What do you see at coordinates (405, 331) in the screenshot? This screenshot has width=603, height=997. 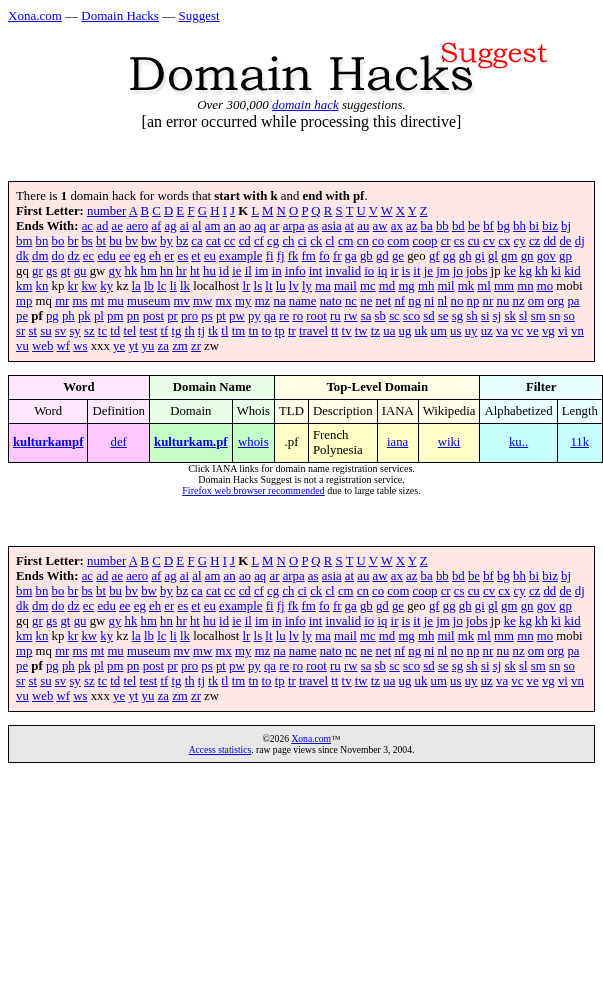 I see `ug` at bounding box center [405, 331].